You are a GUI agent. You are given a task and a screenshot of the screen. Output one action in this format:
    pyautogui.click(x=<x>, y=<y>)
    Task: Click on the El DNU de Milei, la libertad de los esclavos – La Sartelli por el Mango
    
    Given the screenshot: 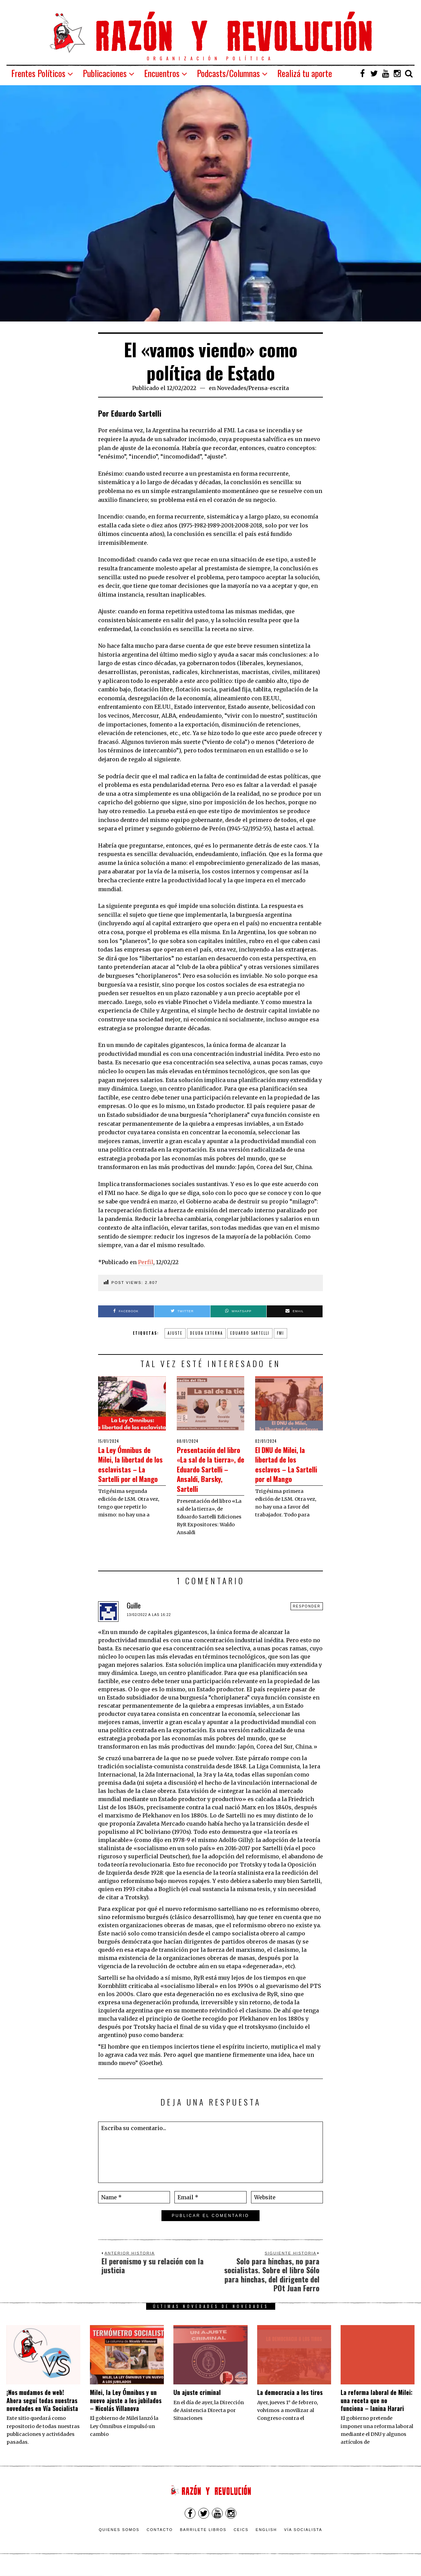 What is the action you would take?
    pyautogui.click(x=288, y=1468)
    